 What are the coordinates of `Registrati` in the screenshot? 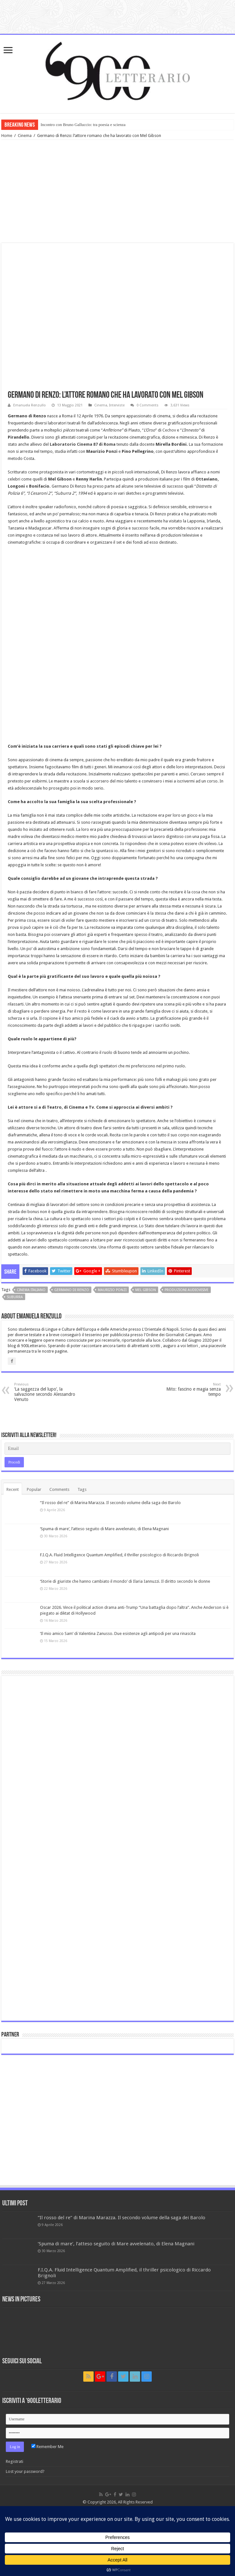 It's located at (14, 2461).